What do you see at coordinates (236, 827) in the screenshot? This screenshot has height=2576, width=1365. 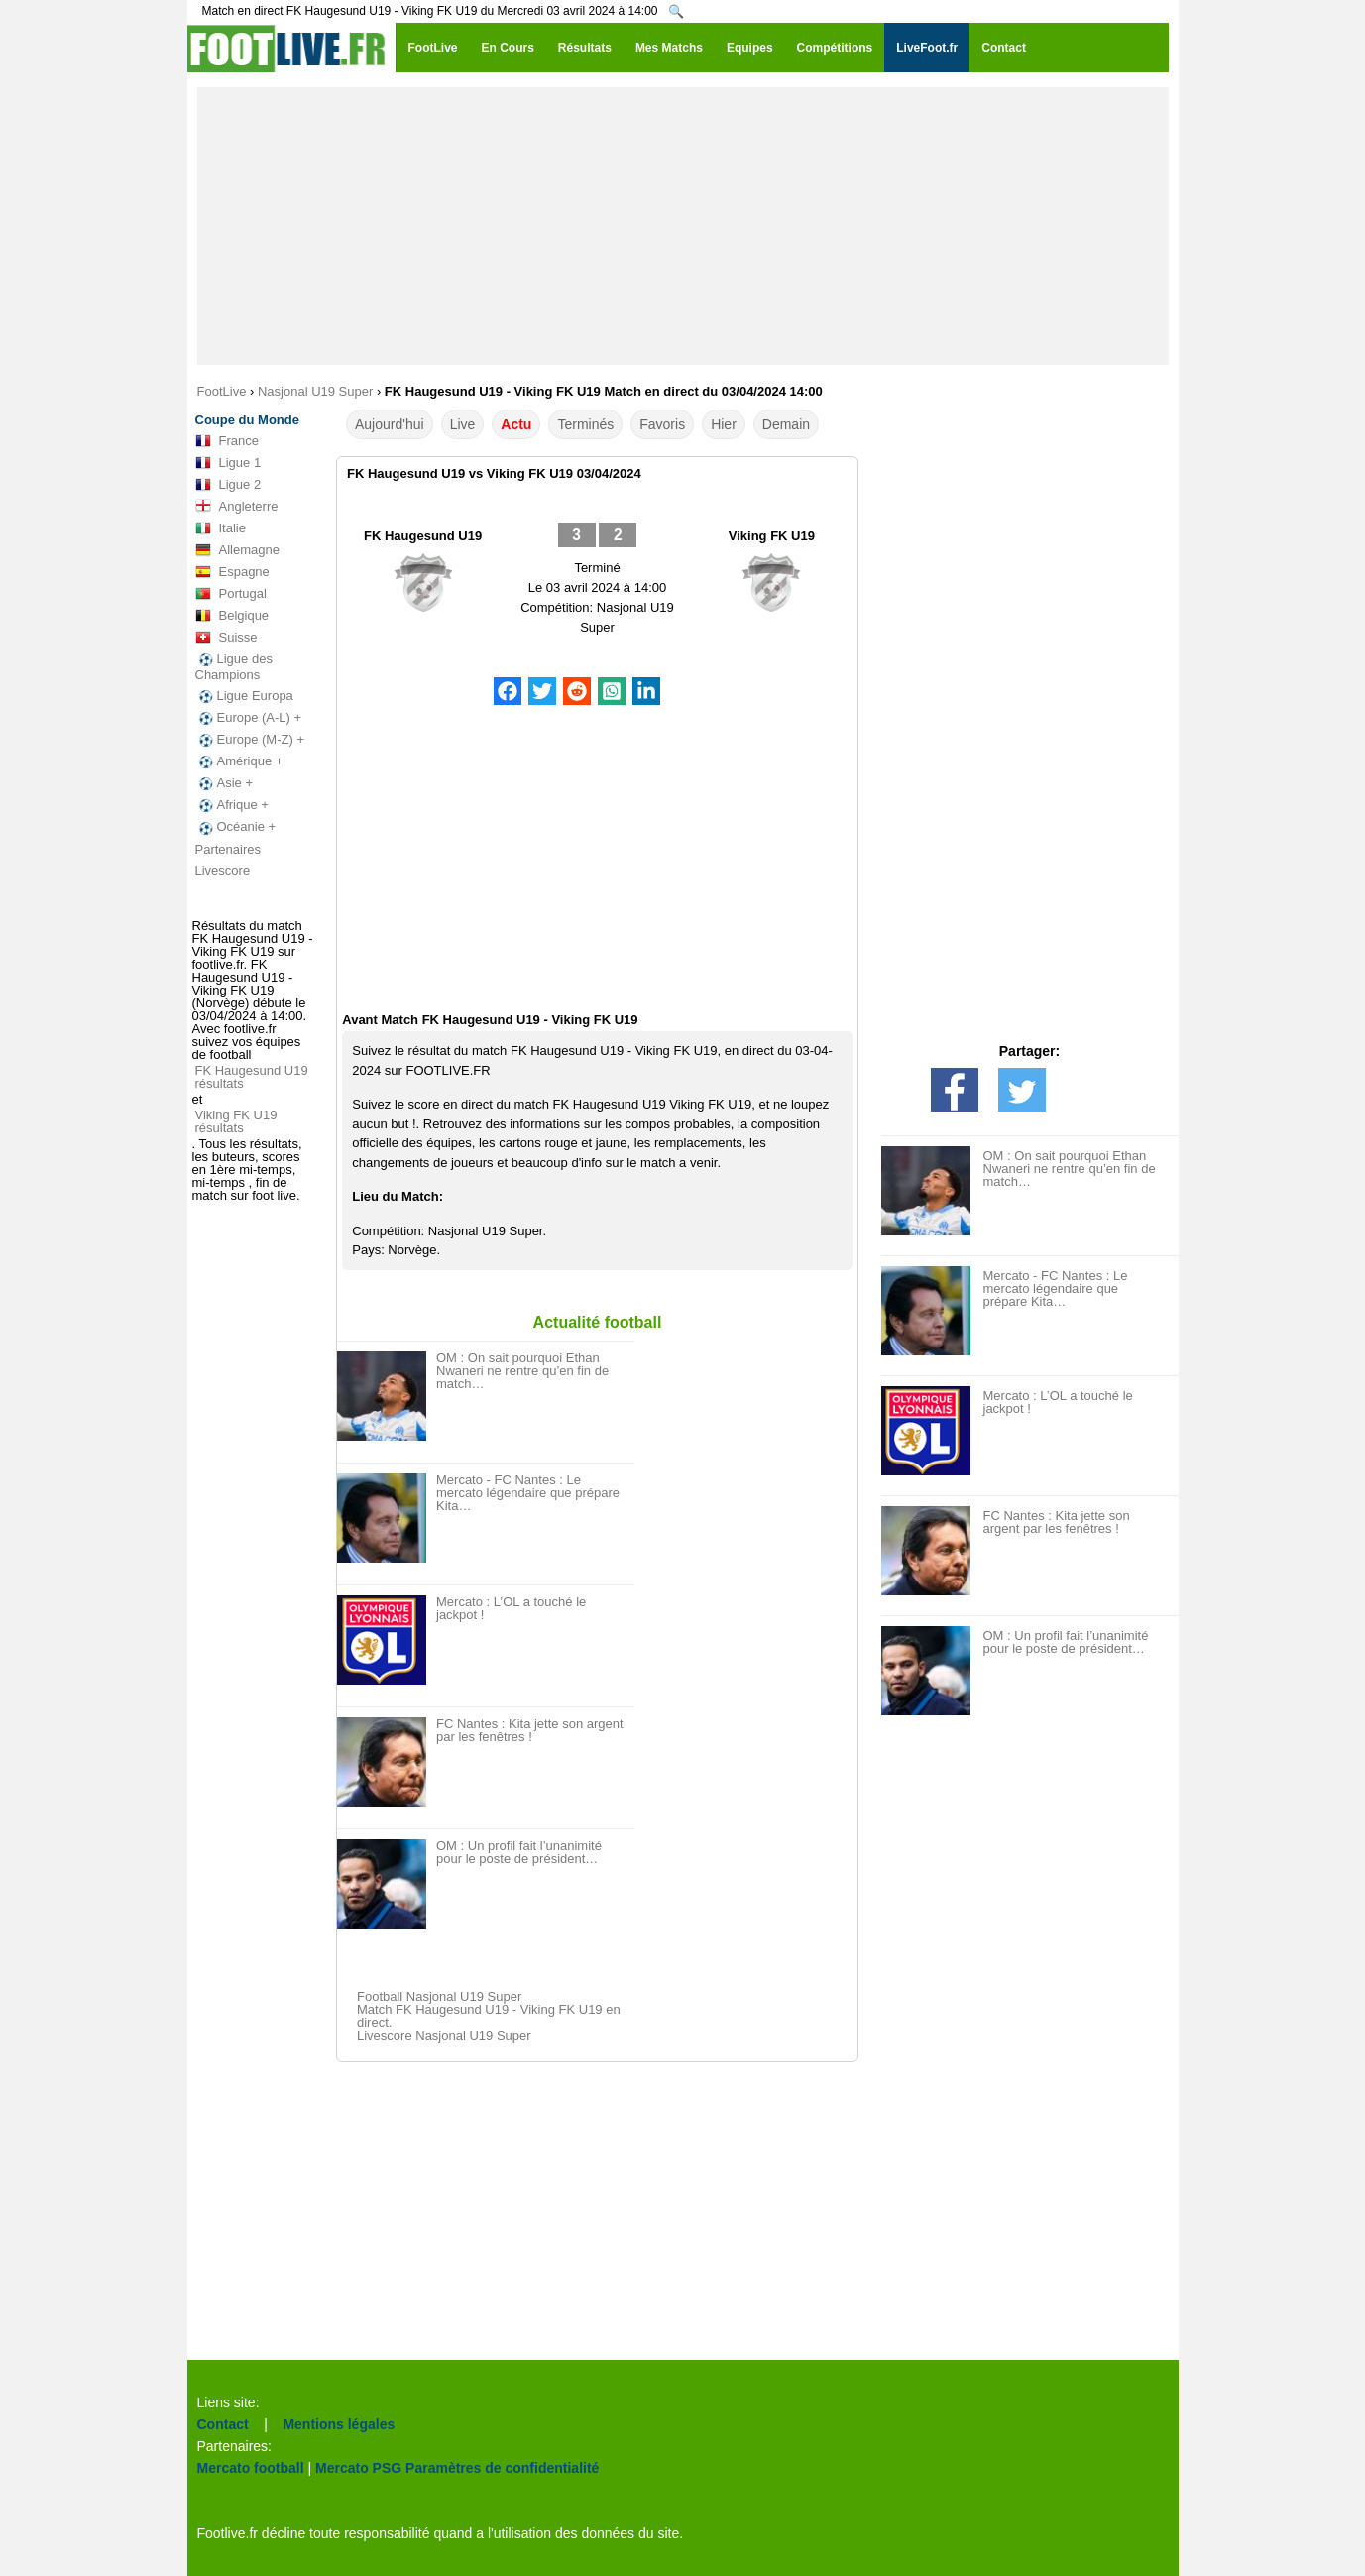 I see `Océanie +` at bounding box center [236, 827].